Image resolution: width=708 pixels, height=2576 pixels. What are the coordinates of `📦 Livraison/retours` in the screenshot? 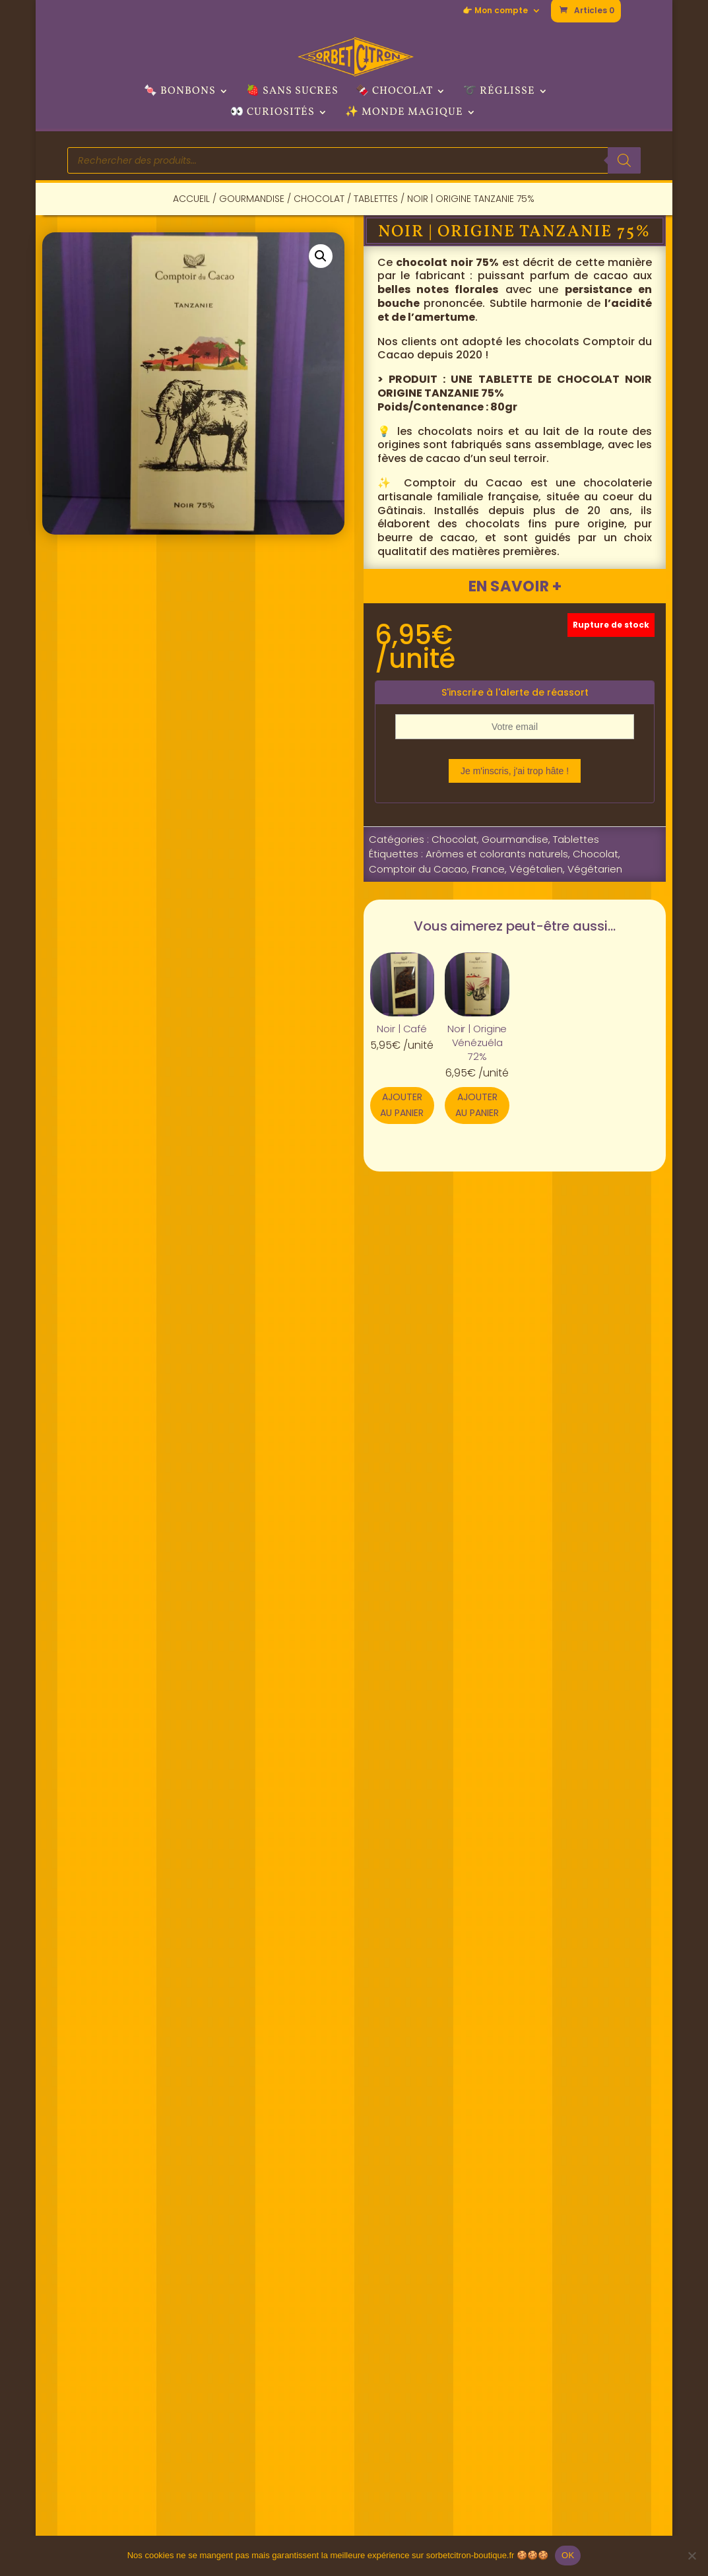 It's located at (569, 2468).